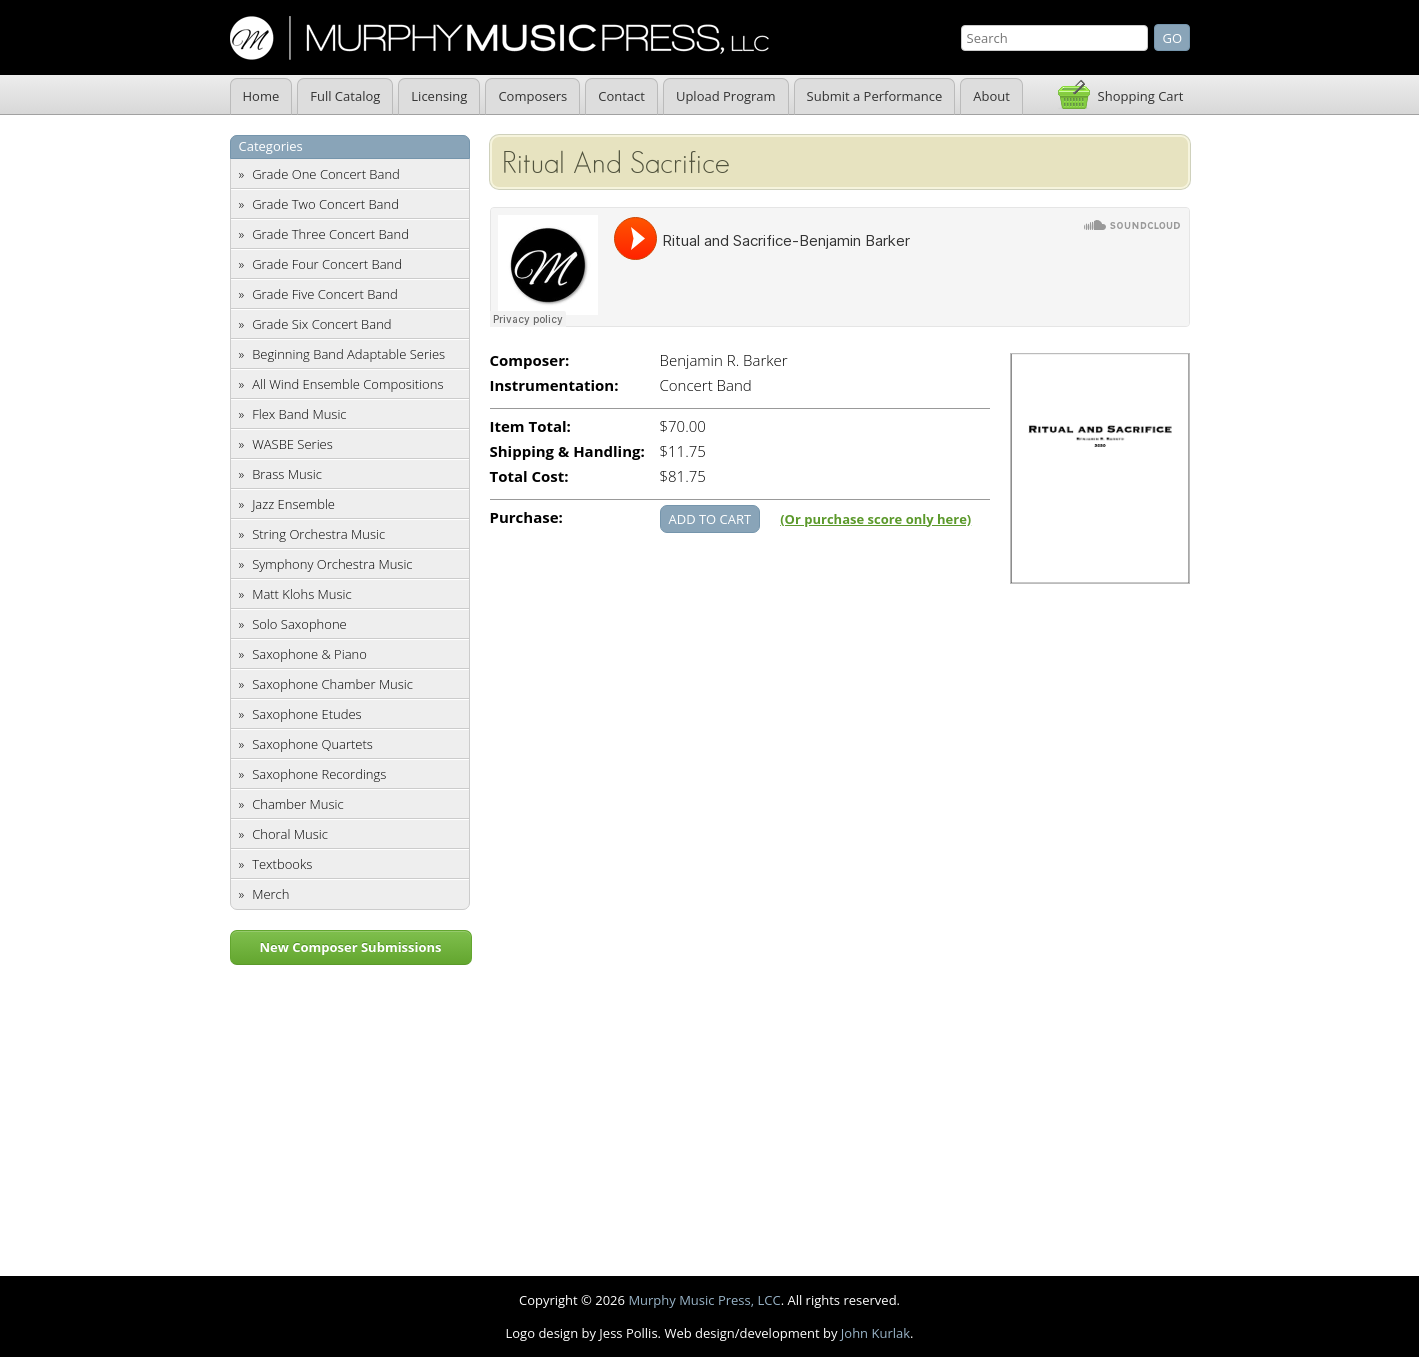 The height and width of the screenshot is (1357, 1419). Describe the element at coordinates (439, 96) in the screenshot. I see `Licensing` at that location.